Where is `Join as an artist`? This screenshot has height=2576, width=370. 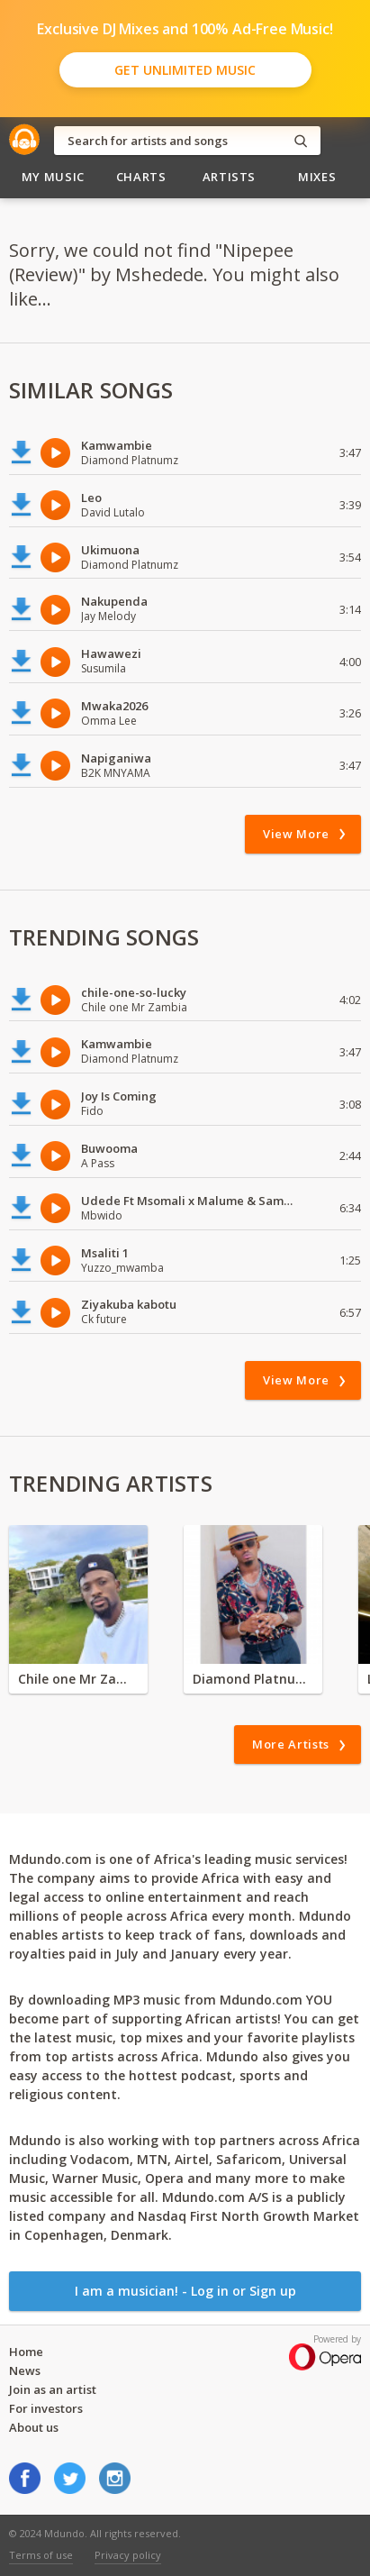
Join as an artist is located at coordinates (52, 2389).